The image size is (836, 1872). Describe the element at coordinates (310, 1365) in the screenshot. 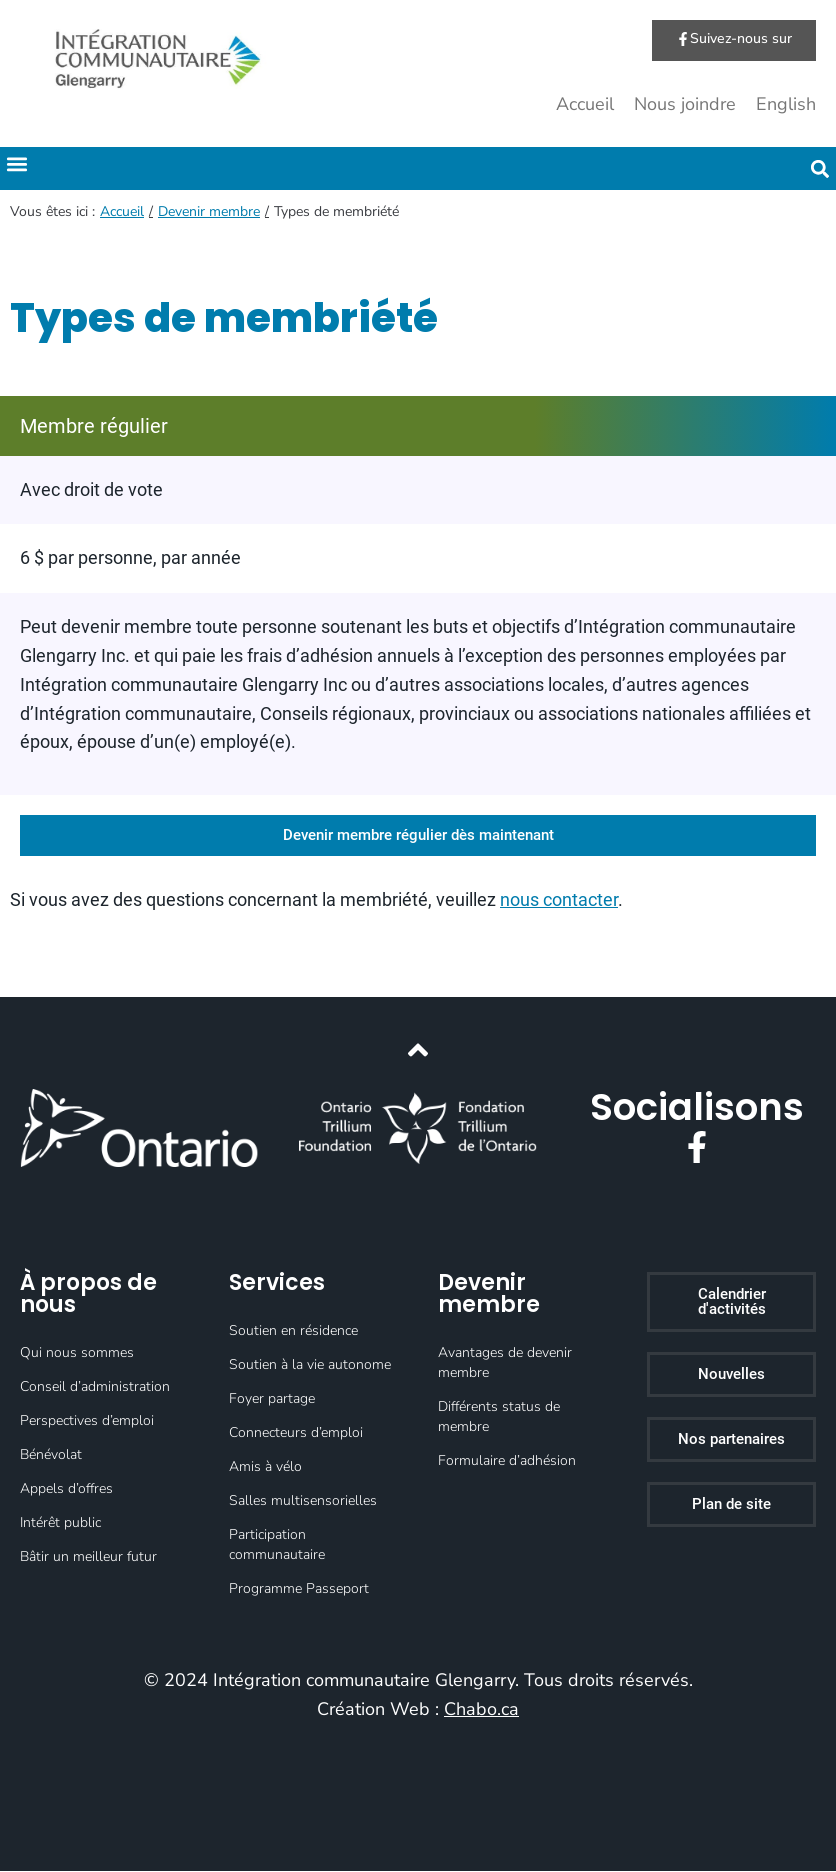

I see `Soutien à la vie autonome` at that location.